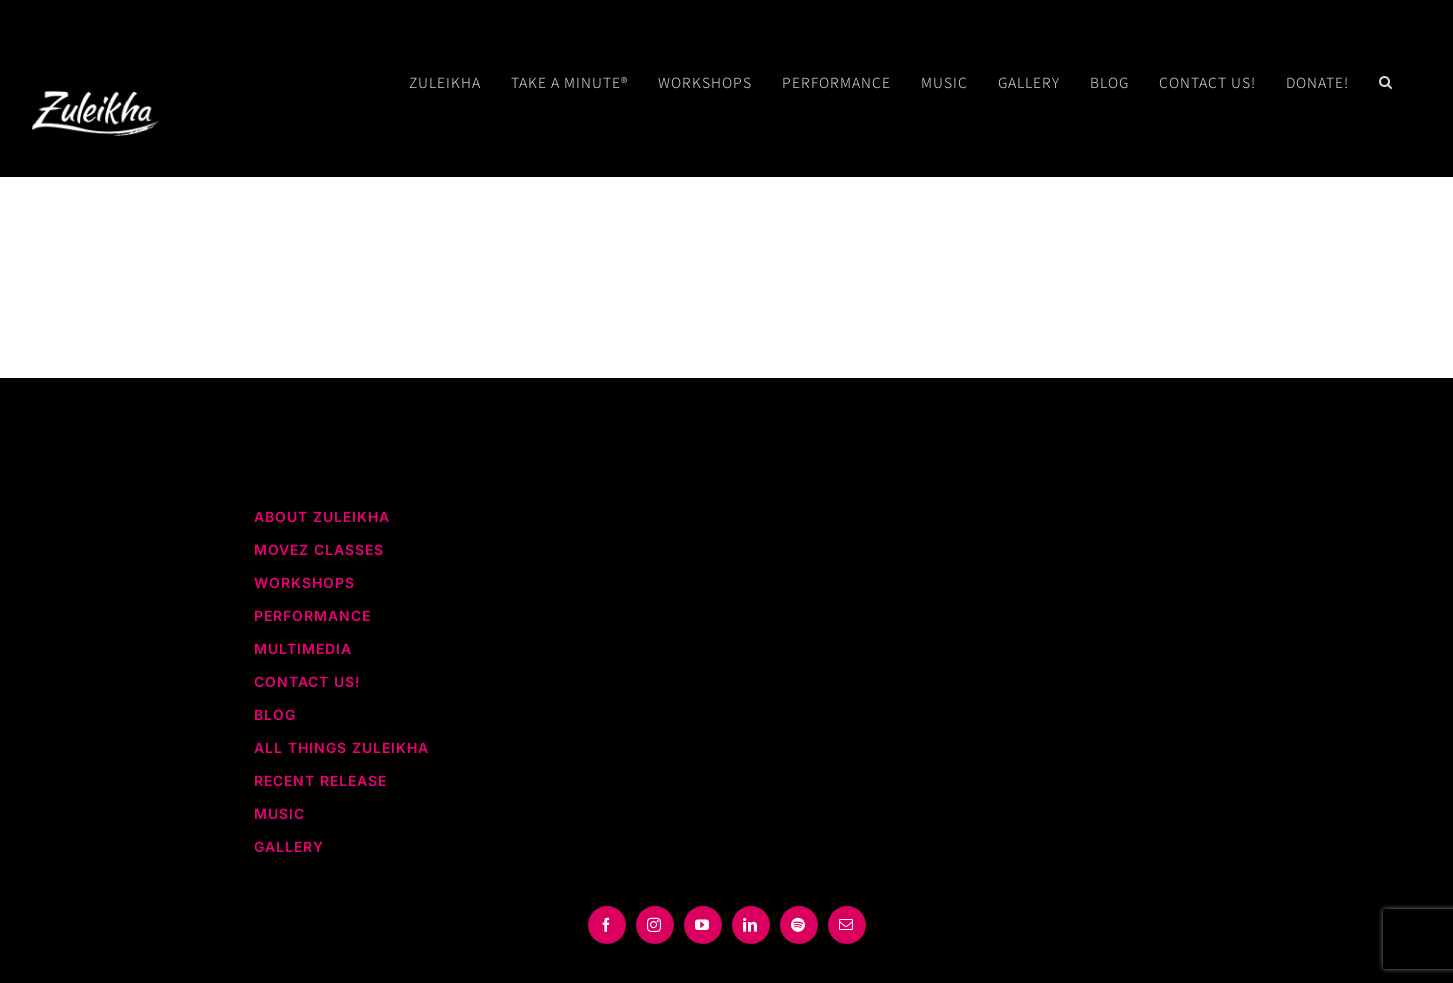 The width and height of the screenshot is (1453, 983). What do you see at coordinates (847, 925) in the screenshot?
I see `[mail]` at bounding box center [847, 925].